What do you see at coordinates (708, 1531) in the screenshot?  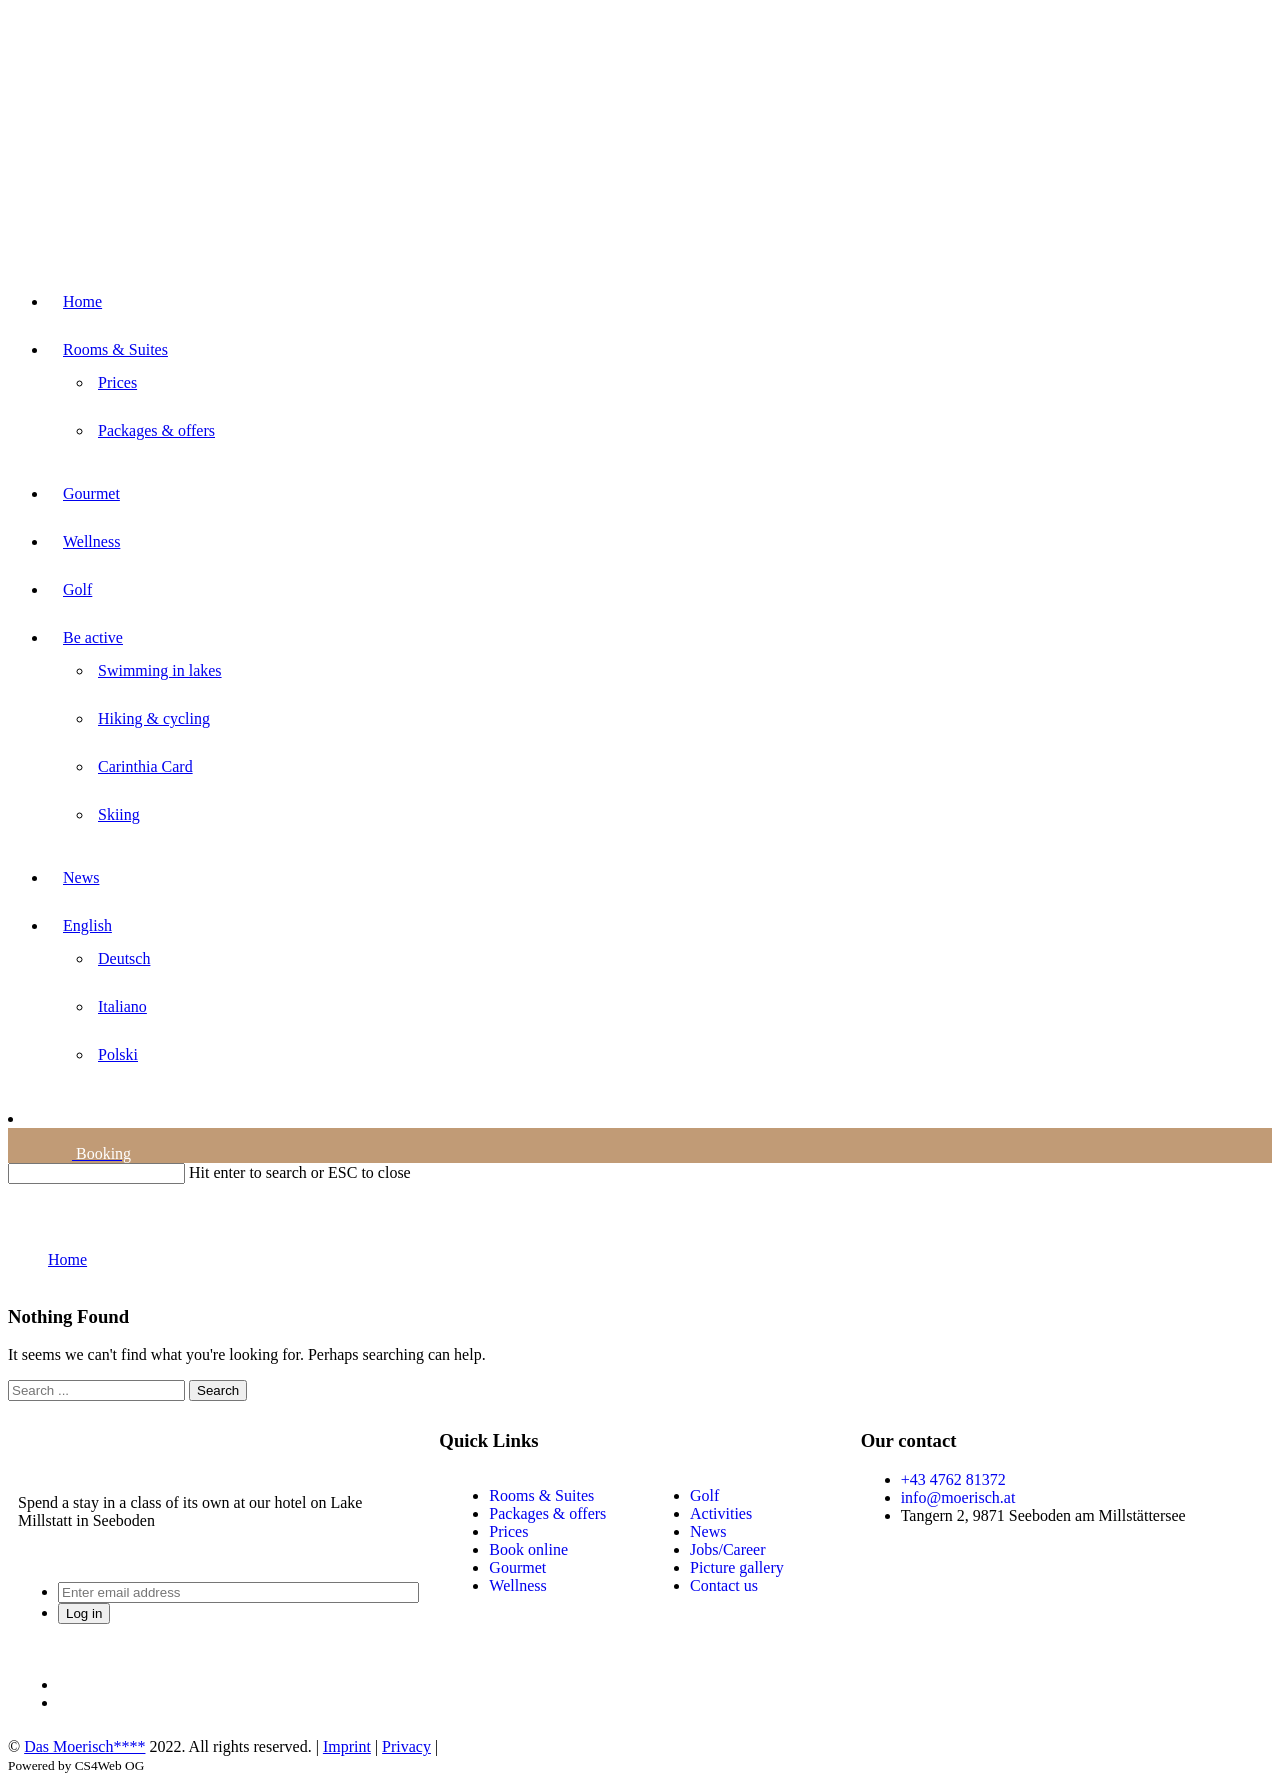 I see `News` at bounding box center [708, 1531].